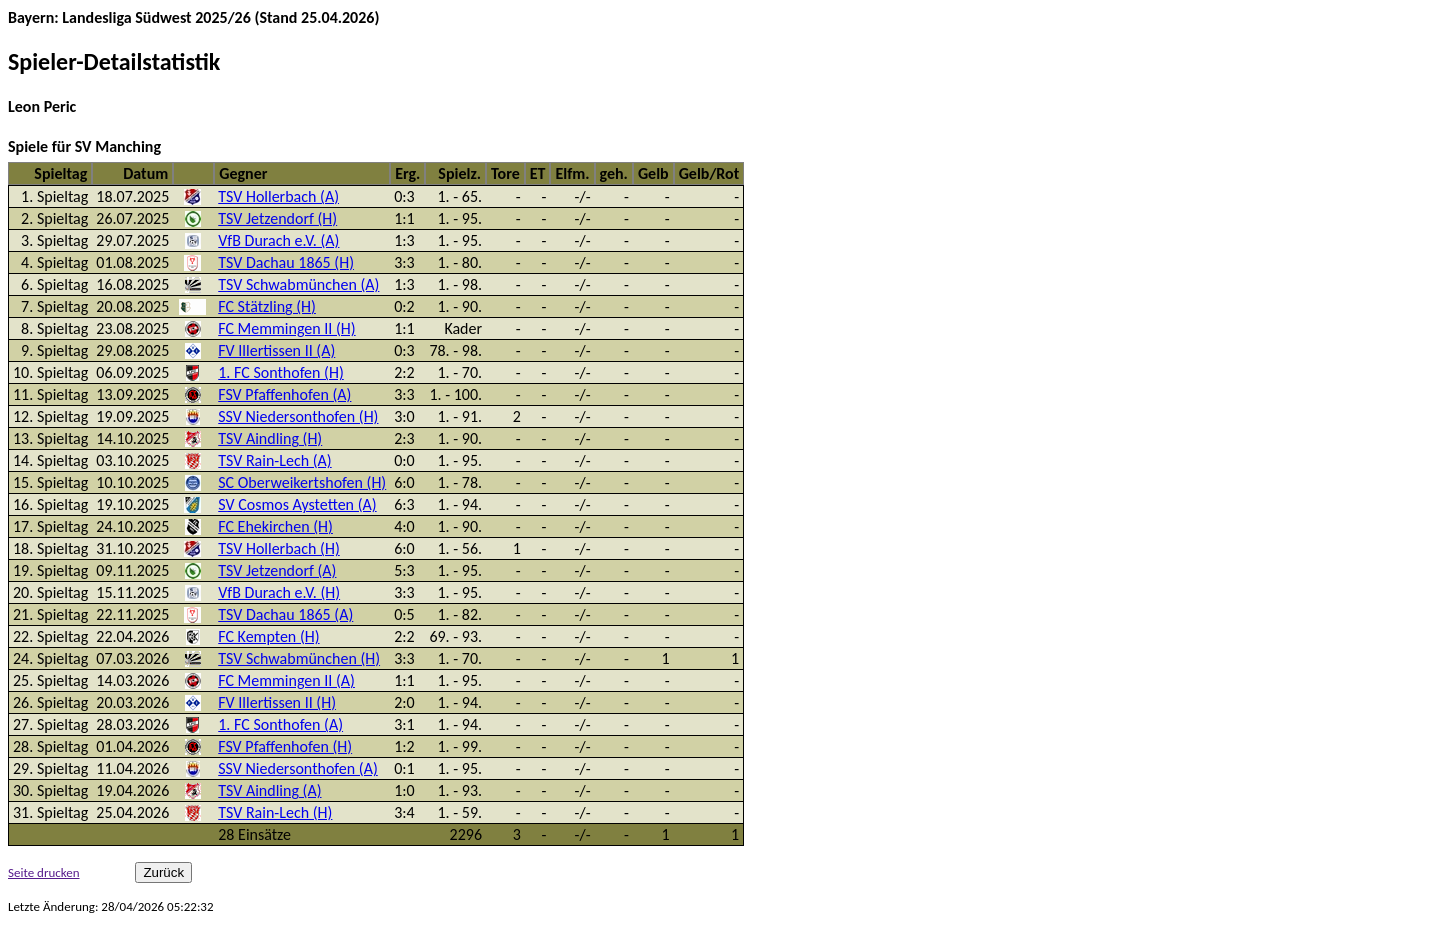  Describe the element at coordinates (44, 872) in the screenshot. I see `Seite drucken` at that location.